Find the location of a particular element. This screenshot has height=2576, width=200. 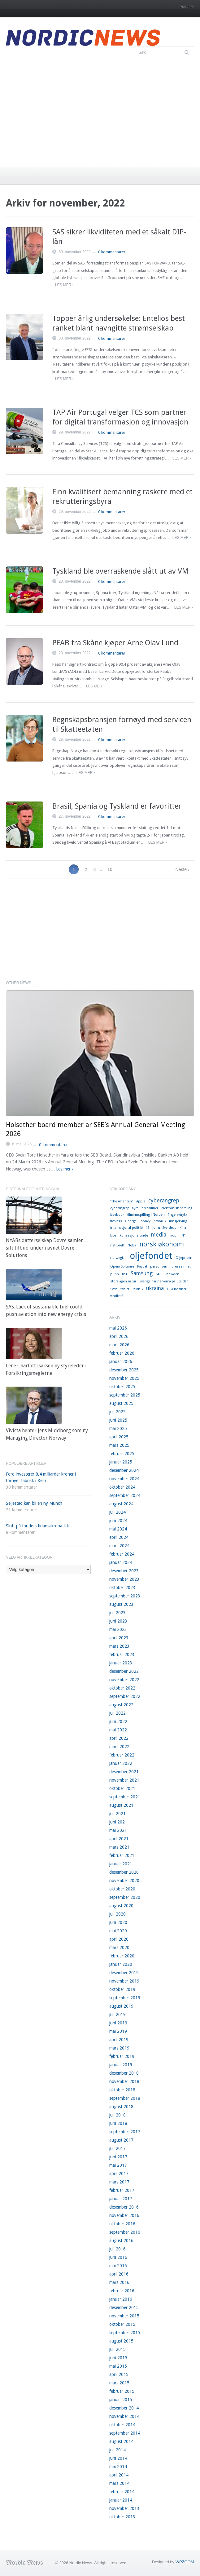

september 2016 is located at coordinates (124, 2232).